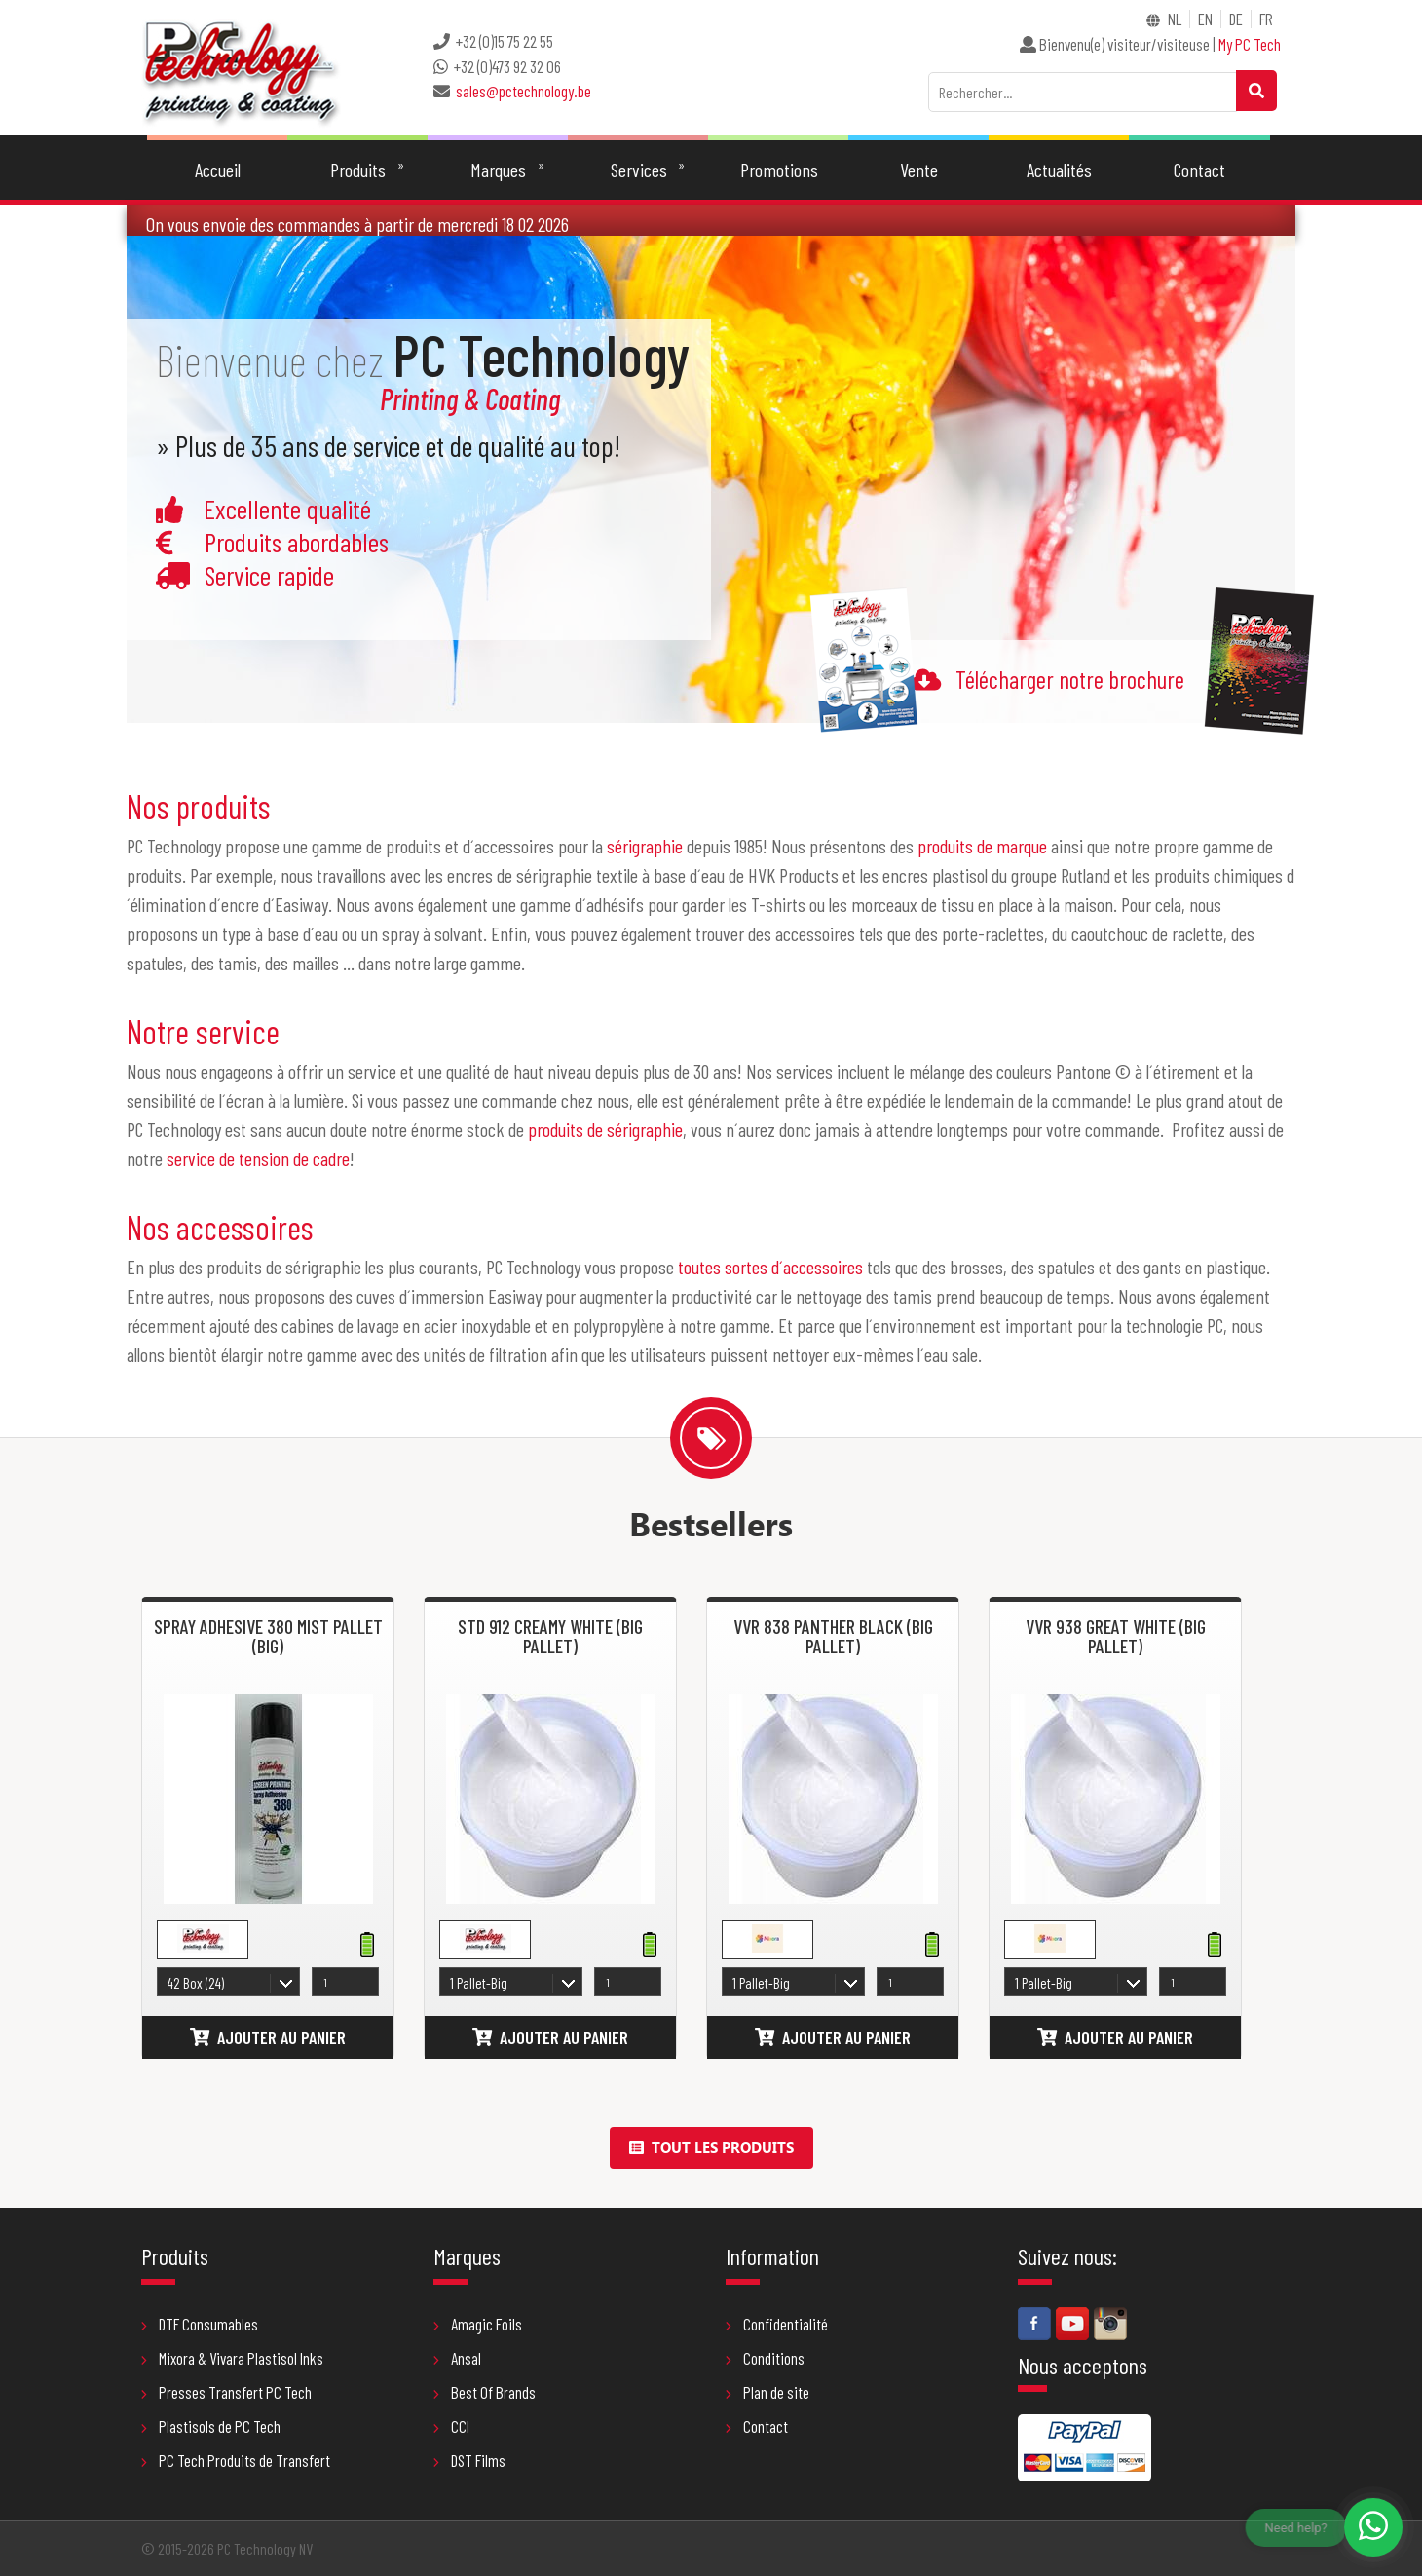  What do you see at coordinates (484, 2392) in the screenshot?
I see `Best Of Brands` at bounding box center [484, 2392].